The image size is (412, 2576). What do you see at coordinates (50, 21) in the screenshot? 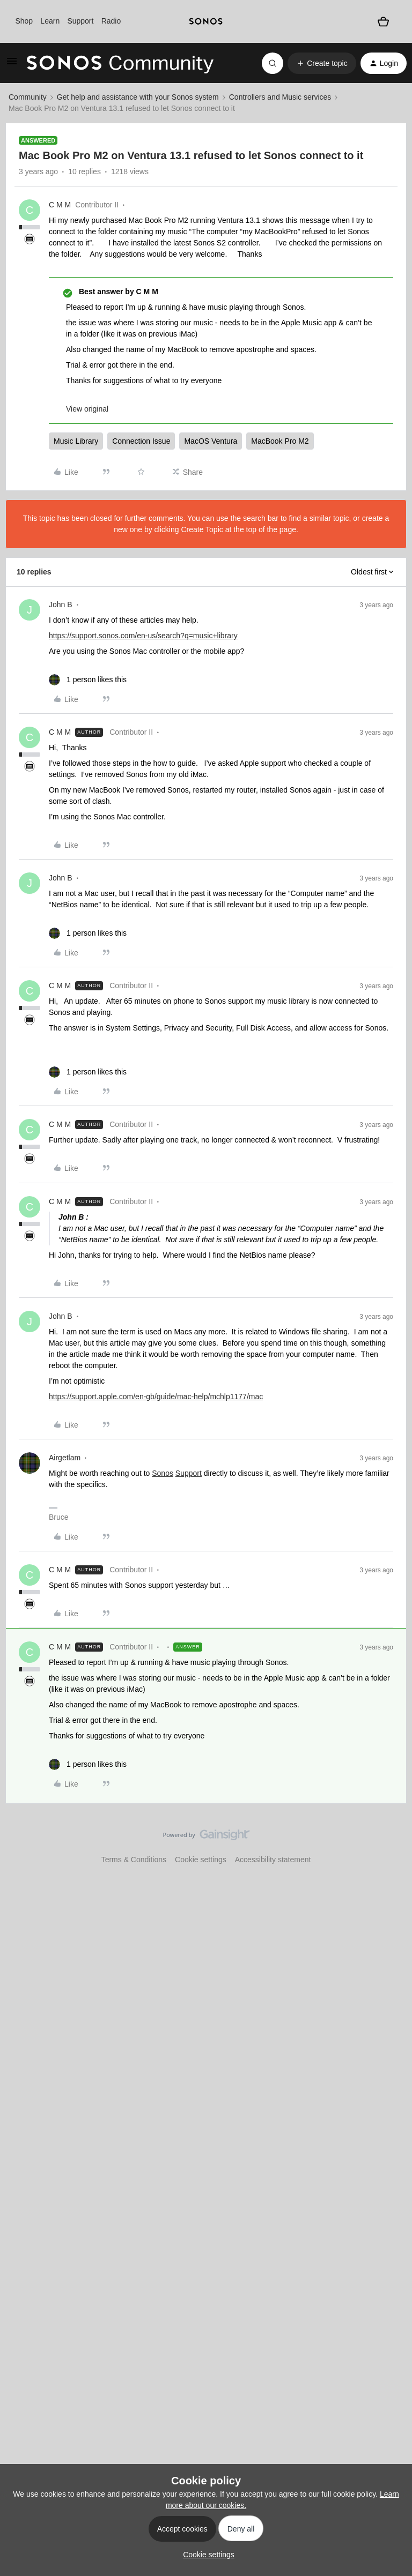
I see `Learn` at bounding box center [50, 21].